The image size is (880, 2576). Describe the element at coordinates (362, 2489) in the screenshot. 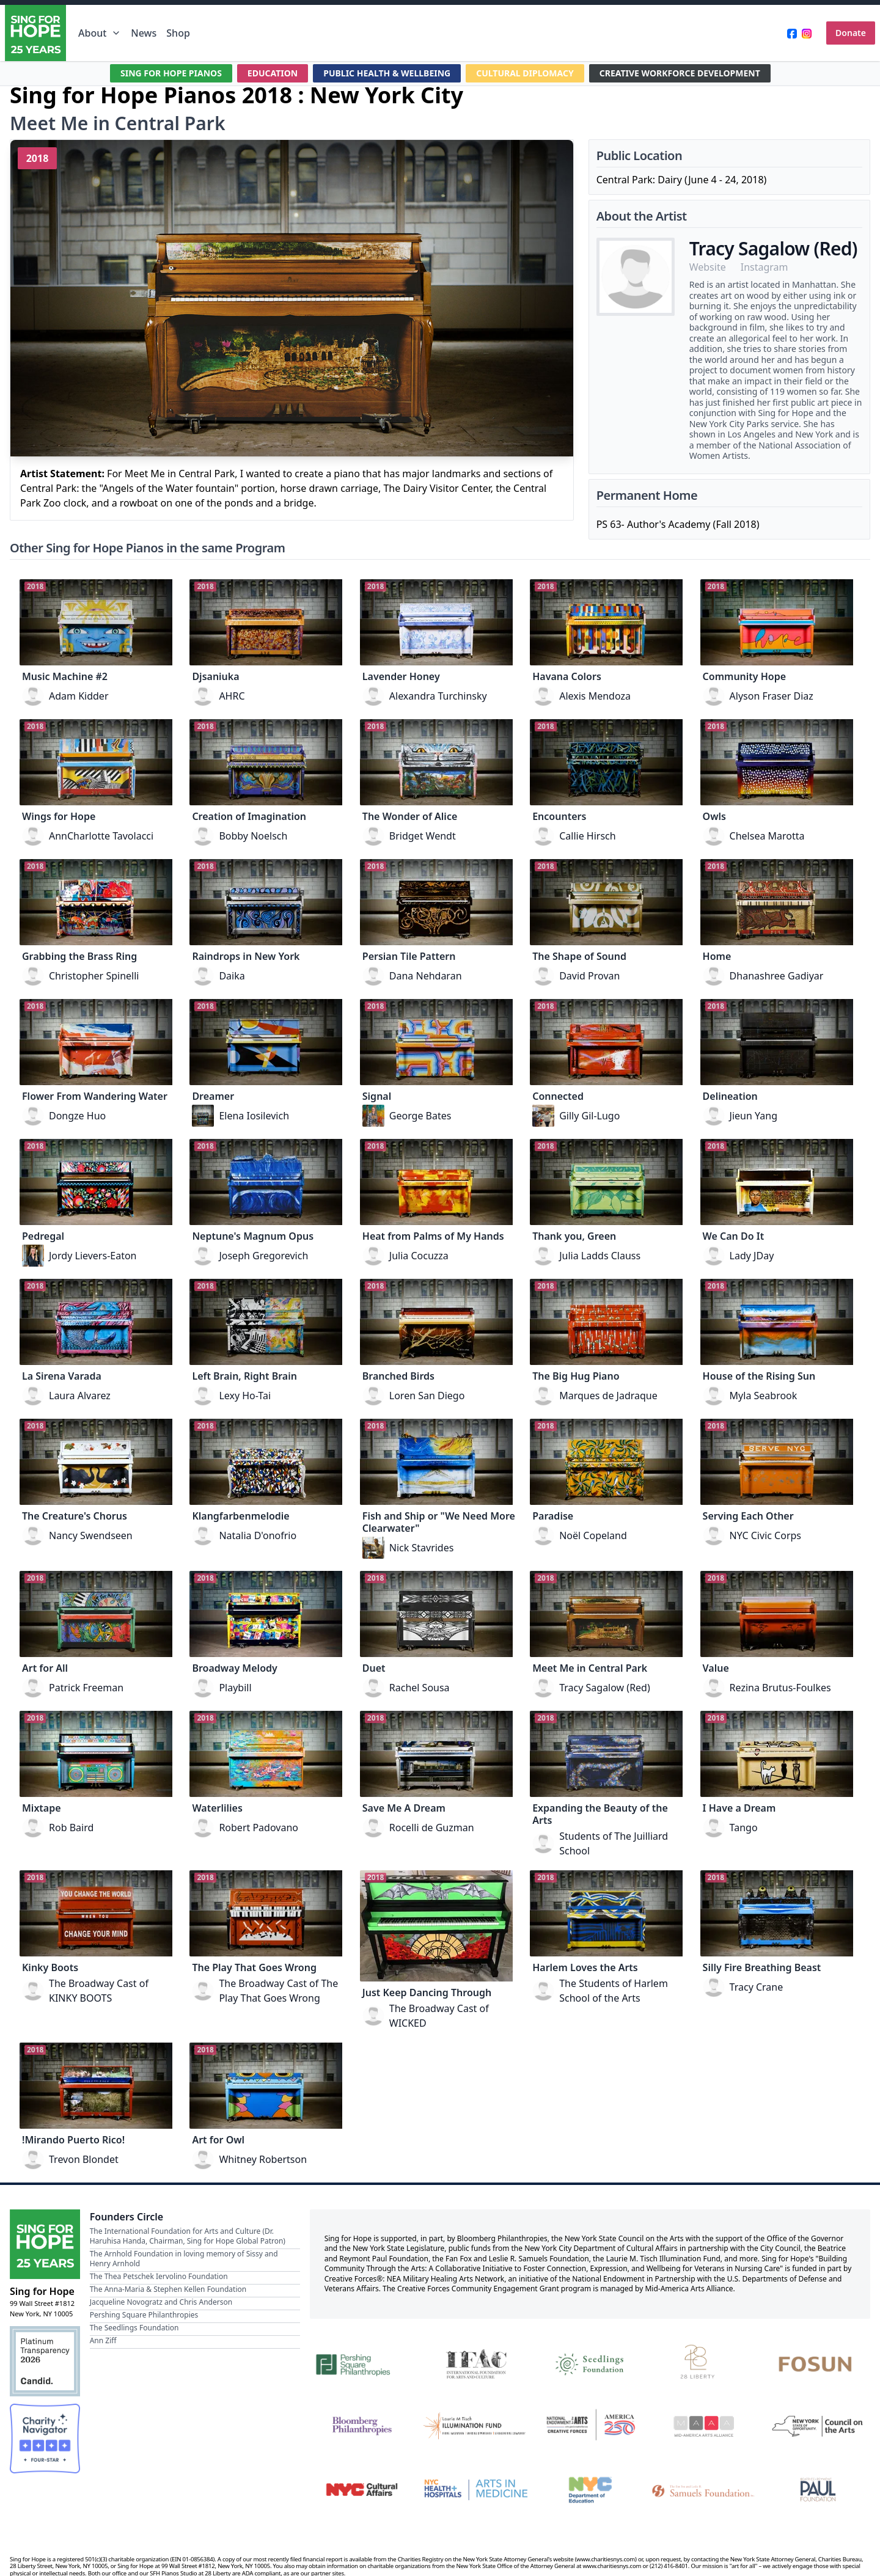

I see `[NYC Cultural Affairs]` at that location.